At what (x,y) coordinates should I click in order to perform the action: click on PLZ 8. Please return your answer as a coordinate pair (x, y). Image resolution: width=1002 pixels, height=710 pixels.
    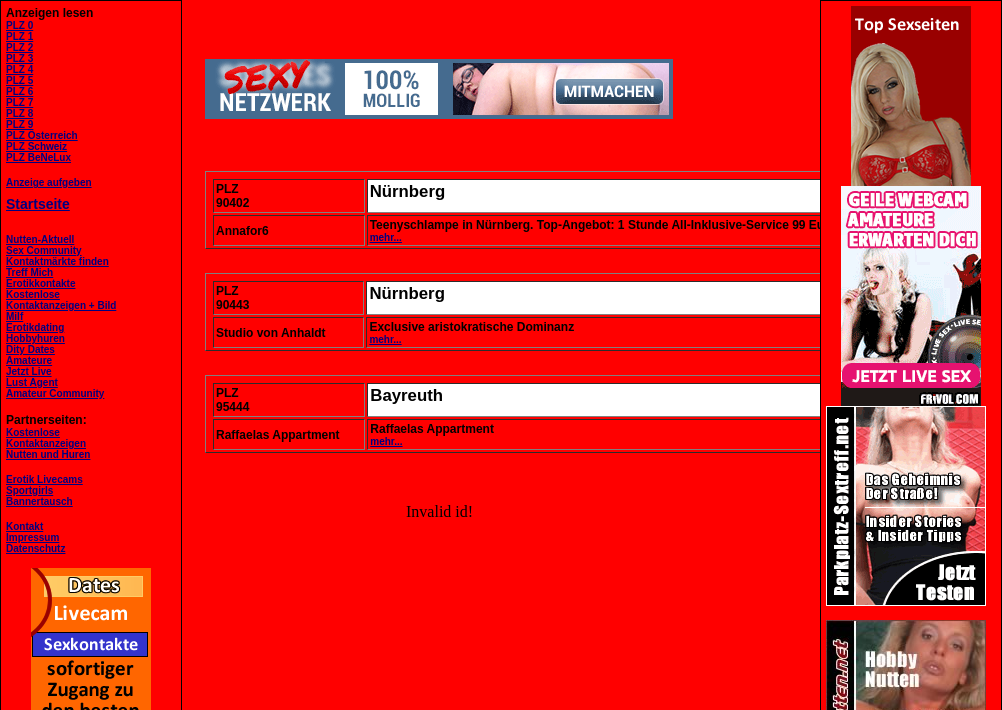
    Looking at the image, I should click on (19, 113).